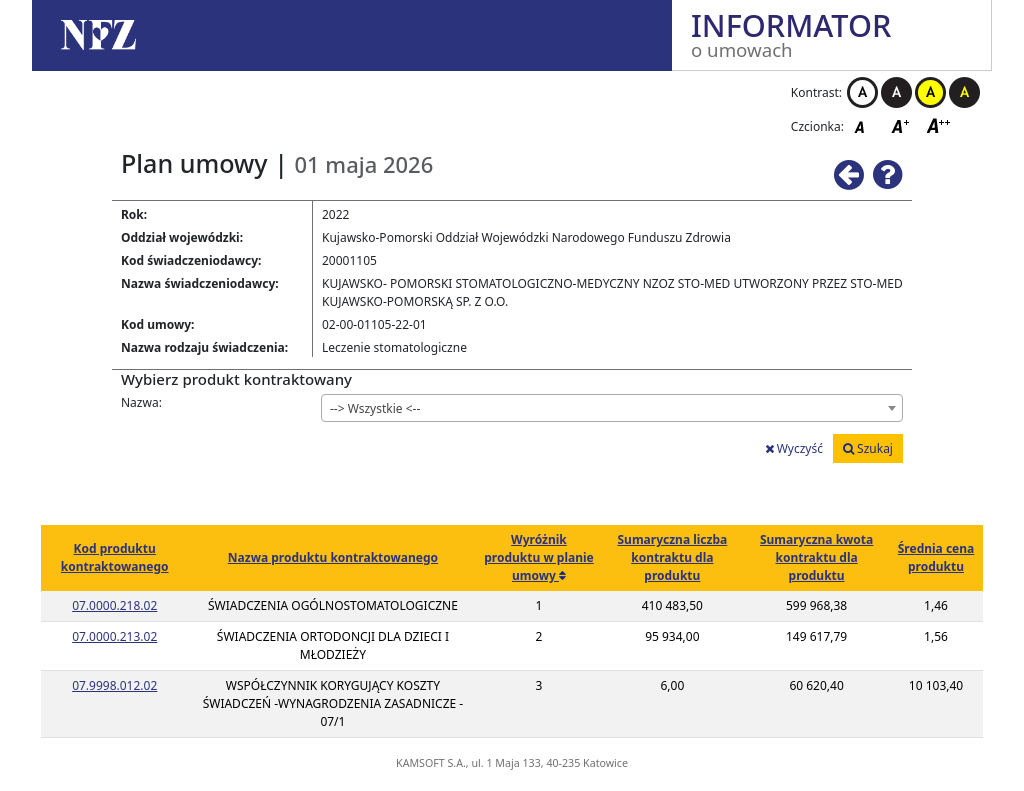  What do you see at coordinates (672, 557) in the screenshot?
I see `Sumaryczna liczba kontraktu dla produktu` at bounding box center [672, 557].